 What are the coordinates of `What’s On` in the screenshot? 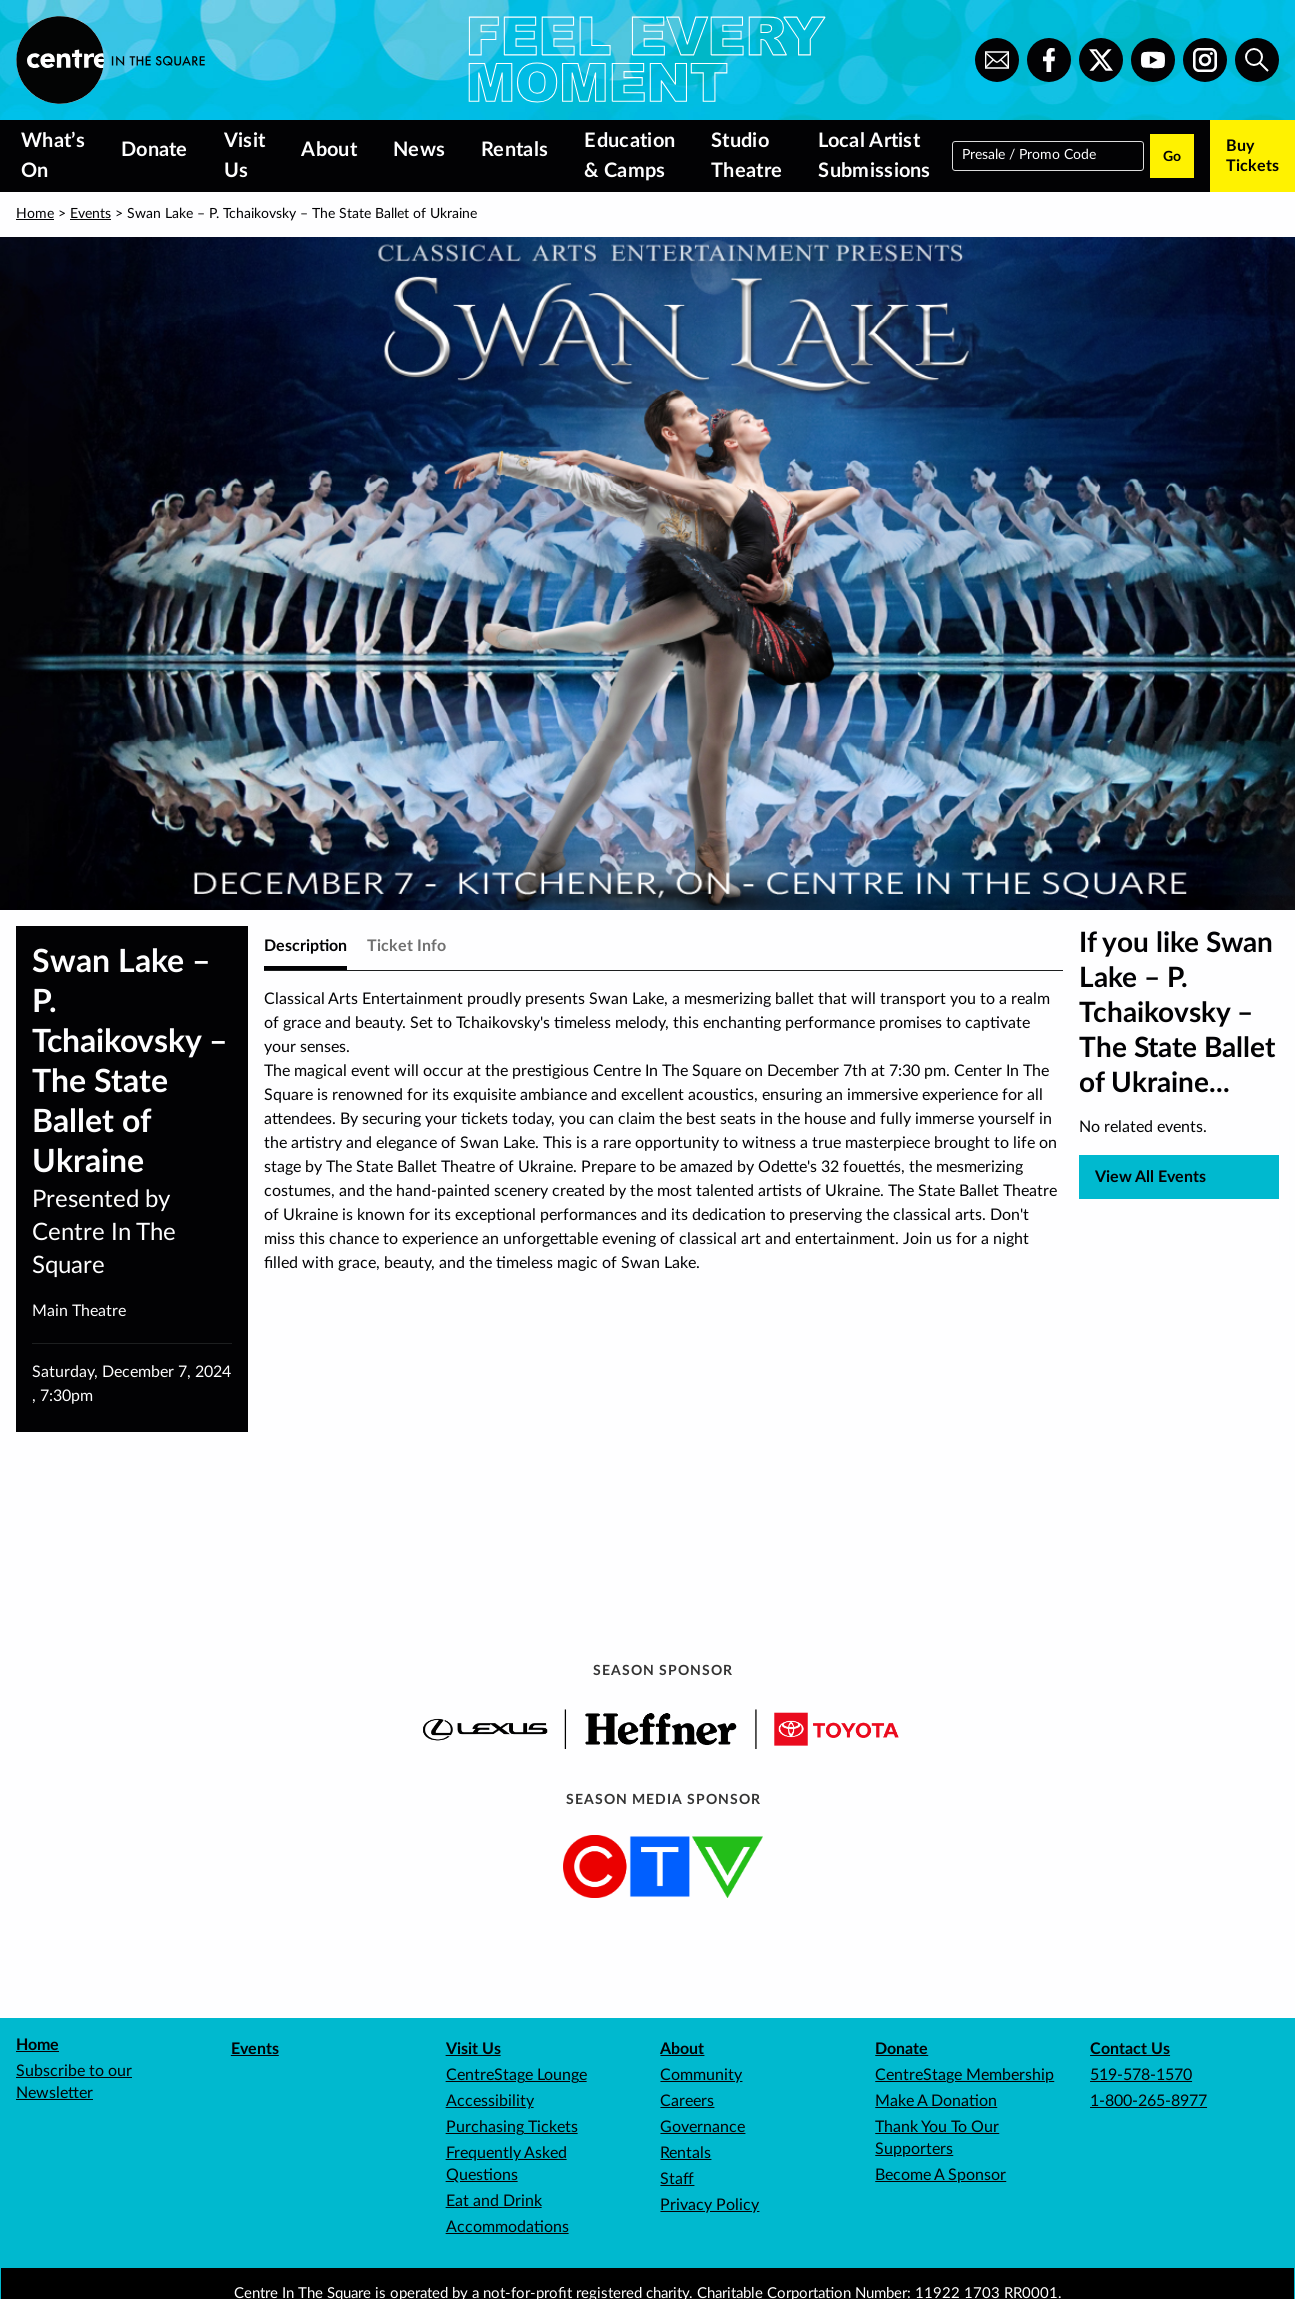 It's located at (53, 156).